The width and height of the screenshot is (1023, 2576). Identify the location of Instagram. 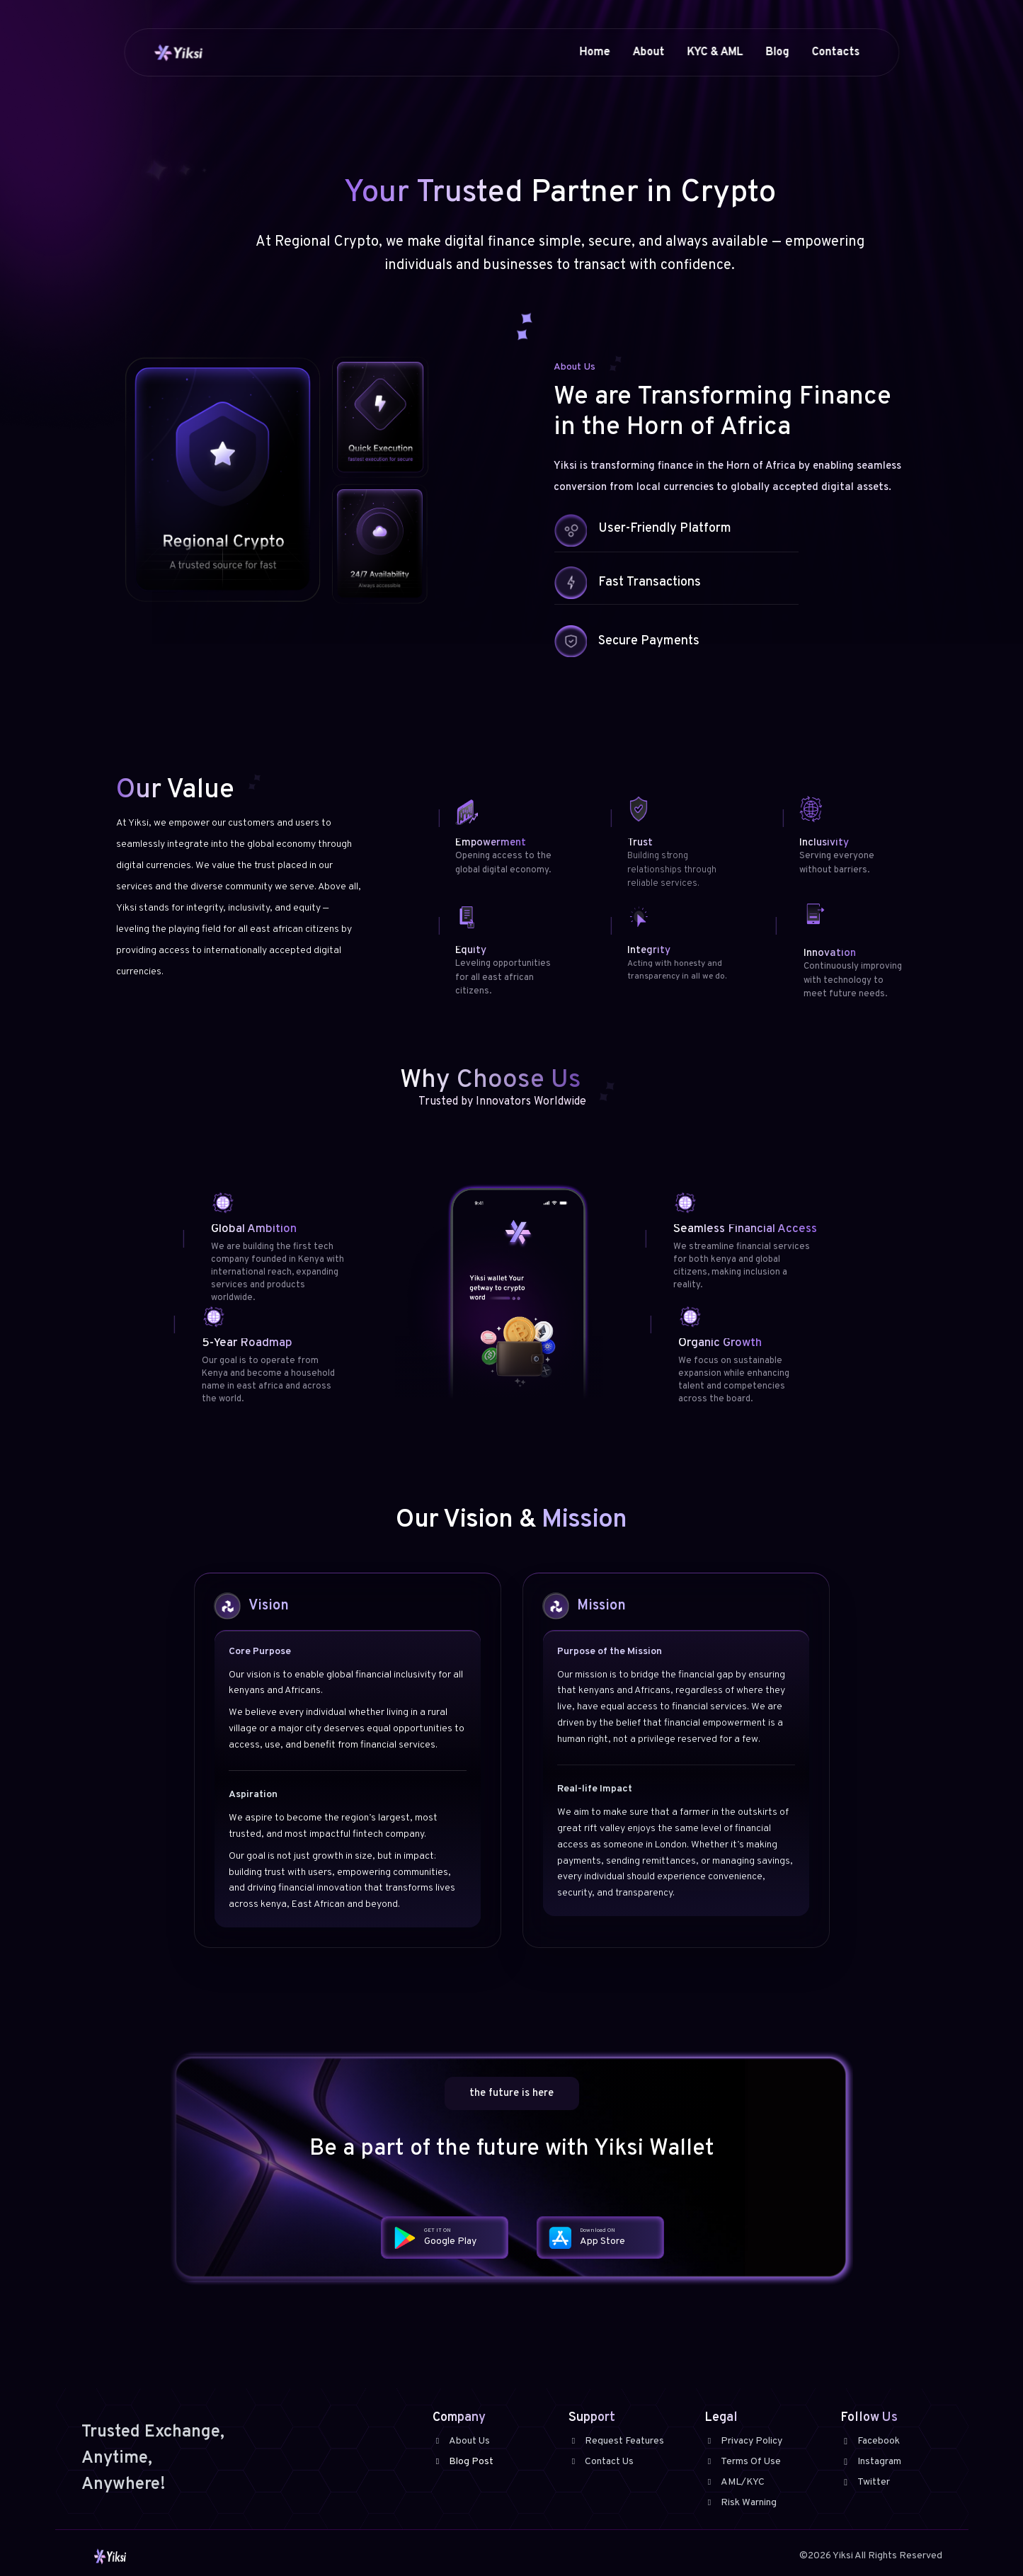
(870, 2462).